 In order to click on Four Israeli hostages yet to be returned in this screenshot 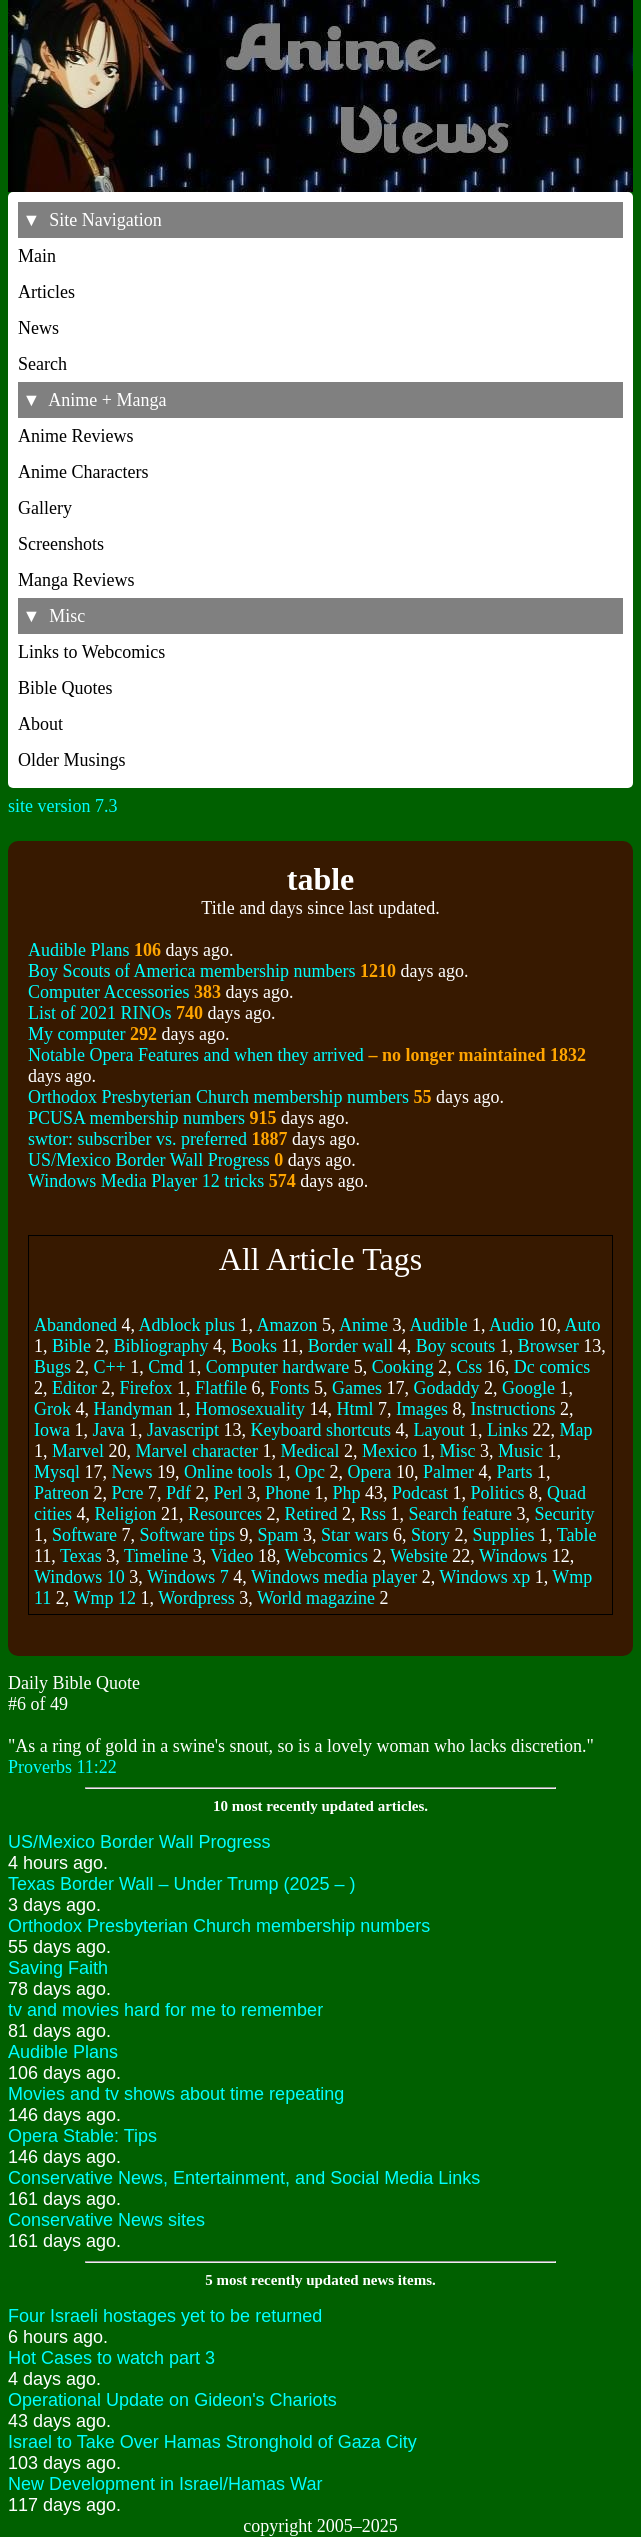, I will do `click(165, 2316)`.